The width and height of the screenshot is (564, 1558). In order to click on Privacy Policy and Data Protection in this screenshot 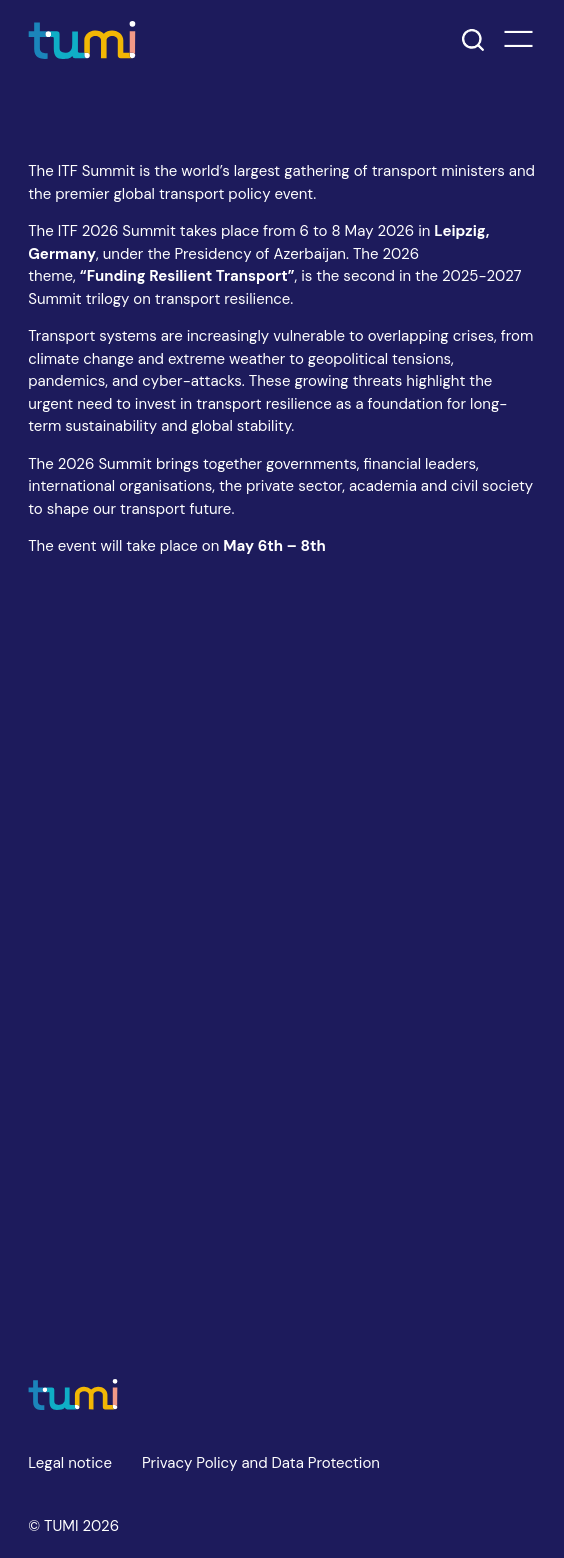, I will do `click(261, 1463)`.